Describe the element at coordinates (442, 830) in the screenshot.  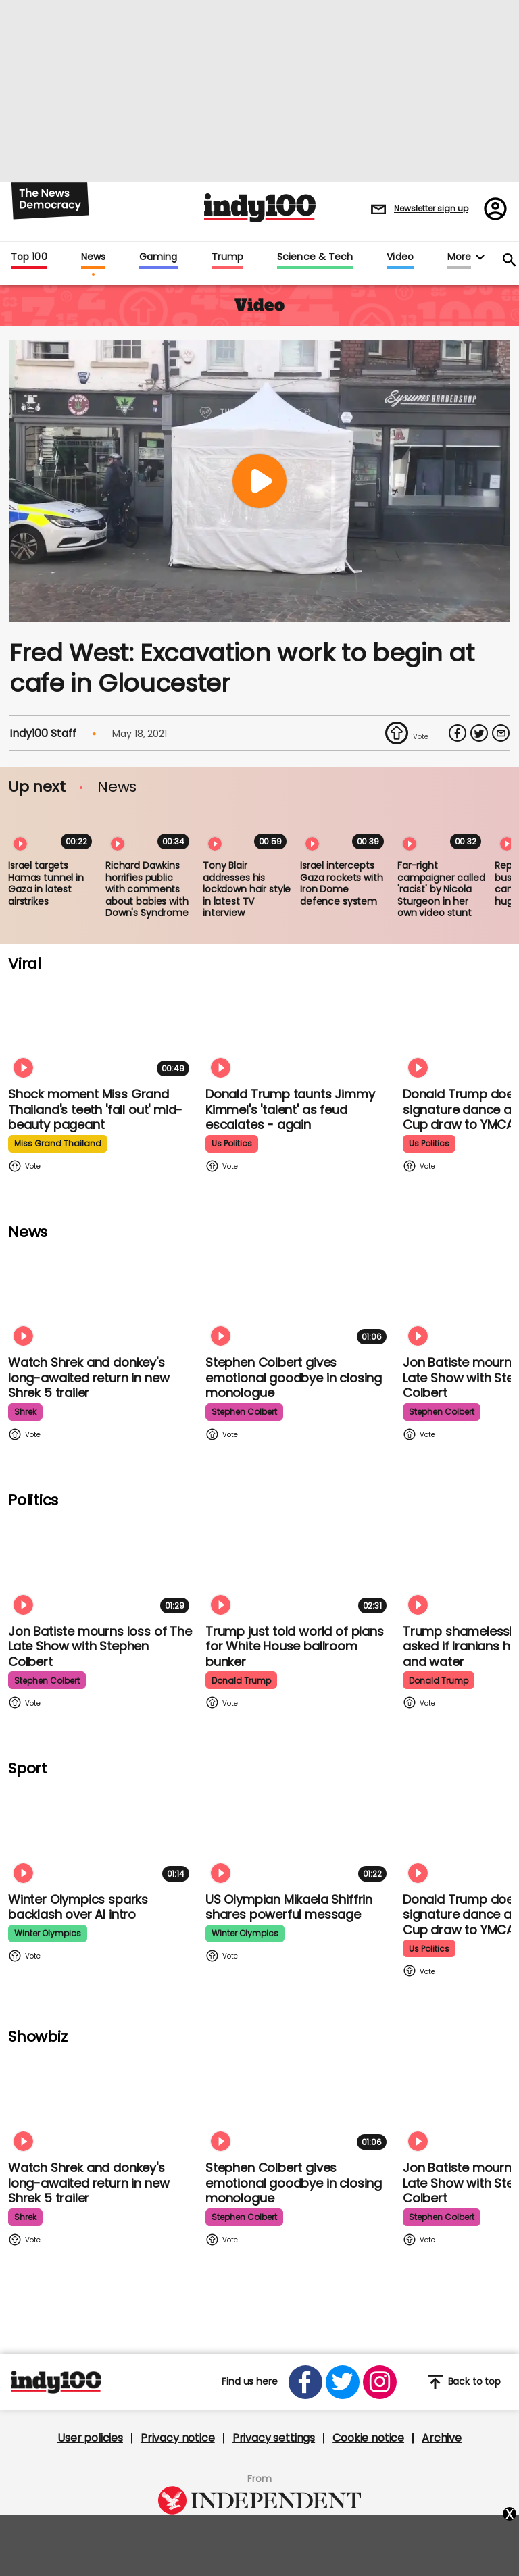
I see `[Far-right campaigner called 'racist' by Nicola Sturgeon in her own video stunt]` at that location.